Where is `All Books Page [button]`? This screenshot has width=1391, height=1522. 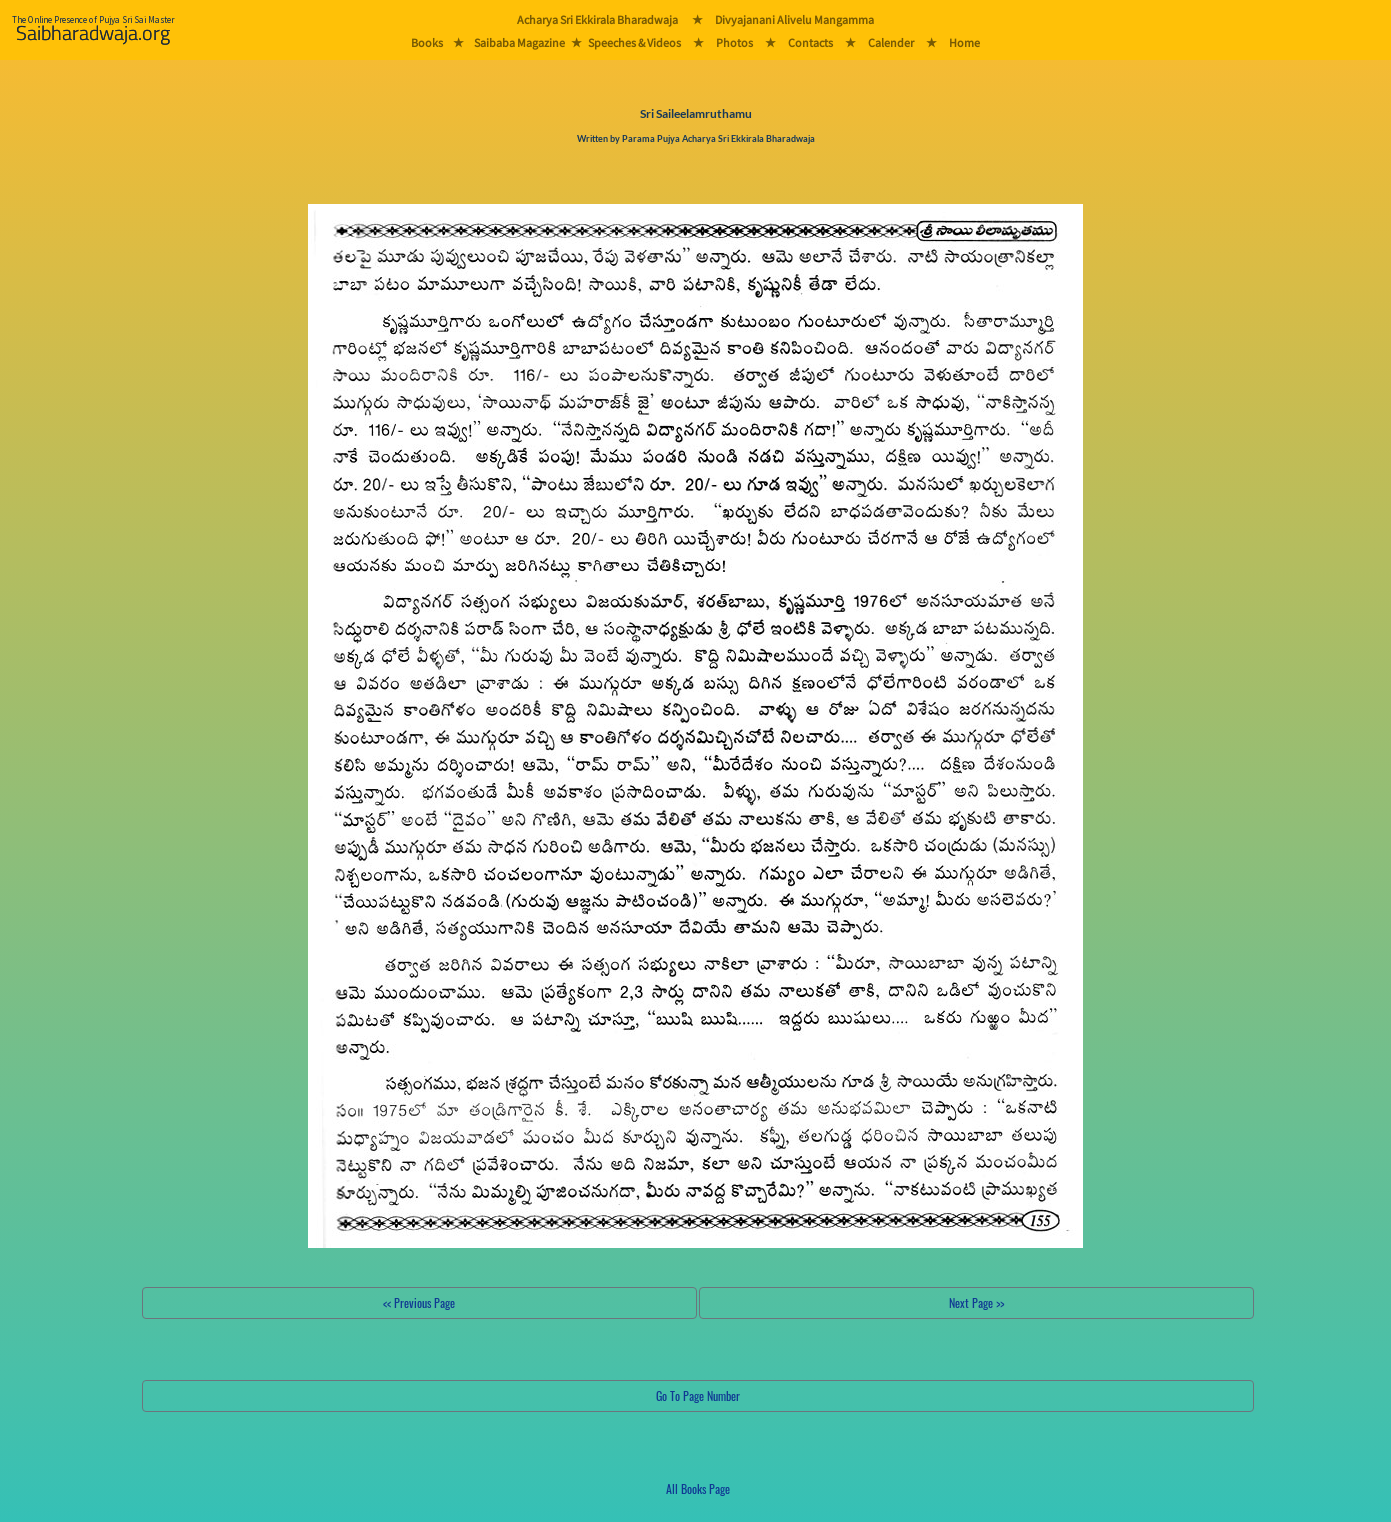 All Books Page [button] is located at coordinates (698, 1488).